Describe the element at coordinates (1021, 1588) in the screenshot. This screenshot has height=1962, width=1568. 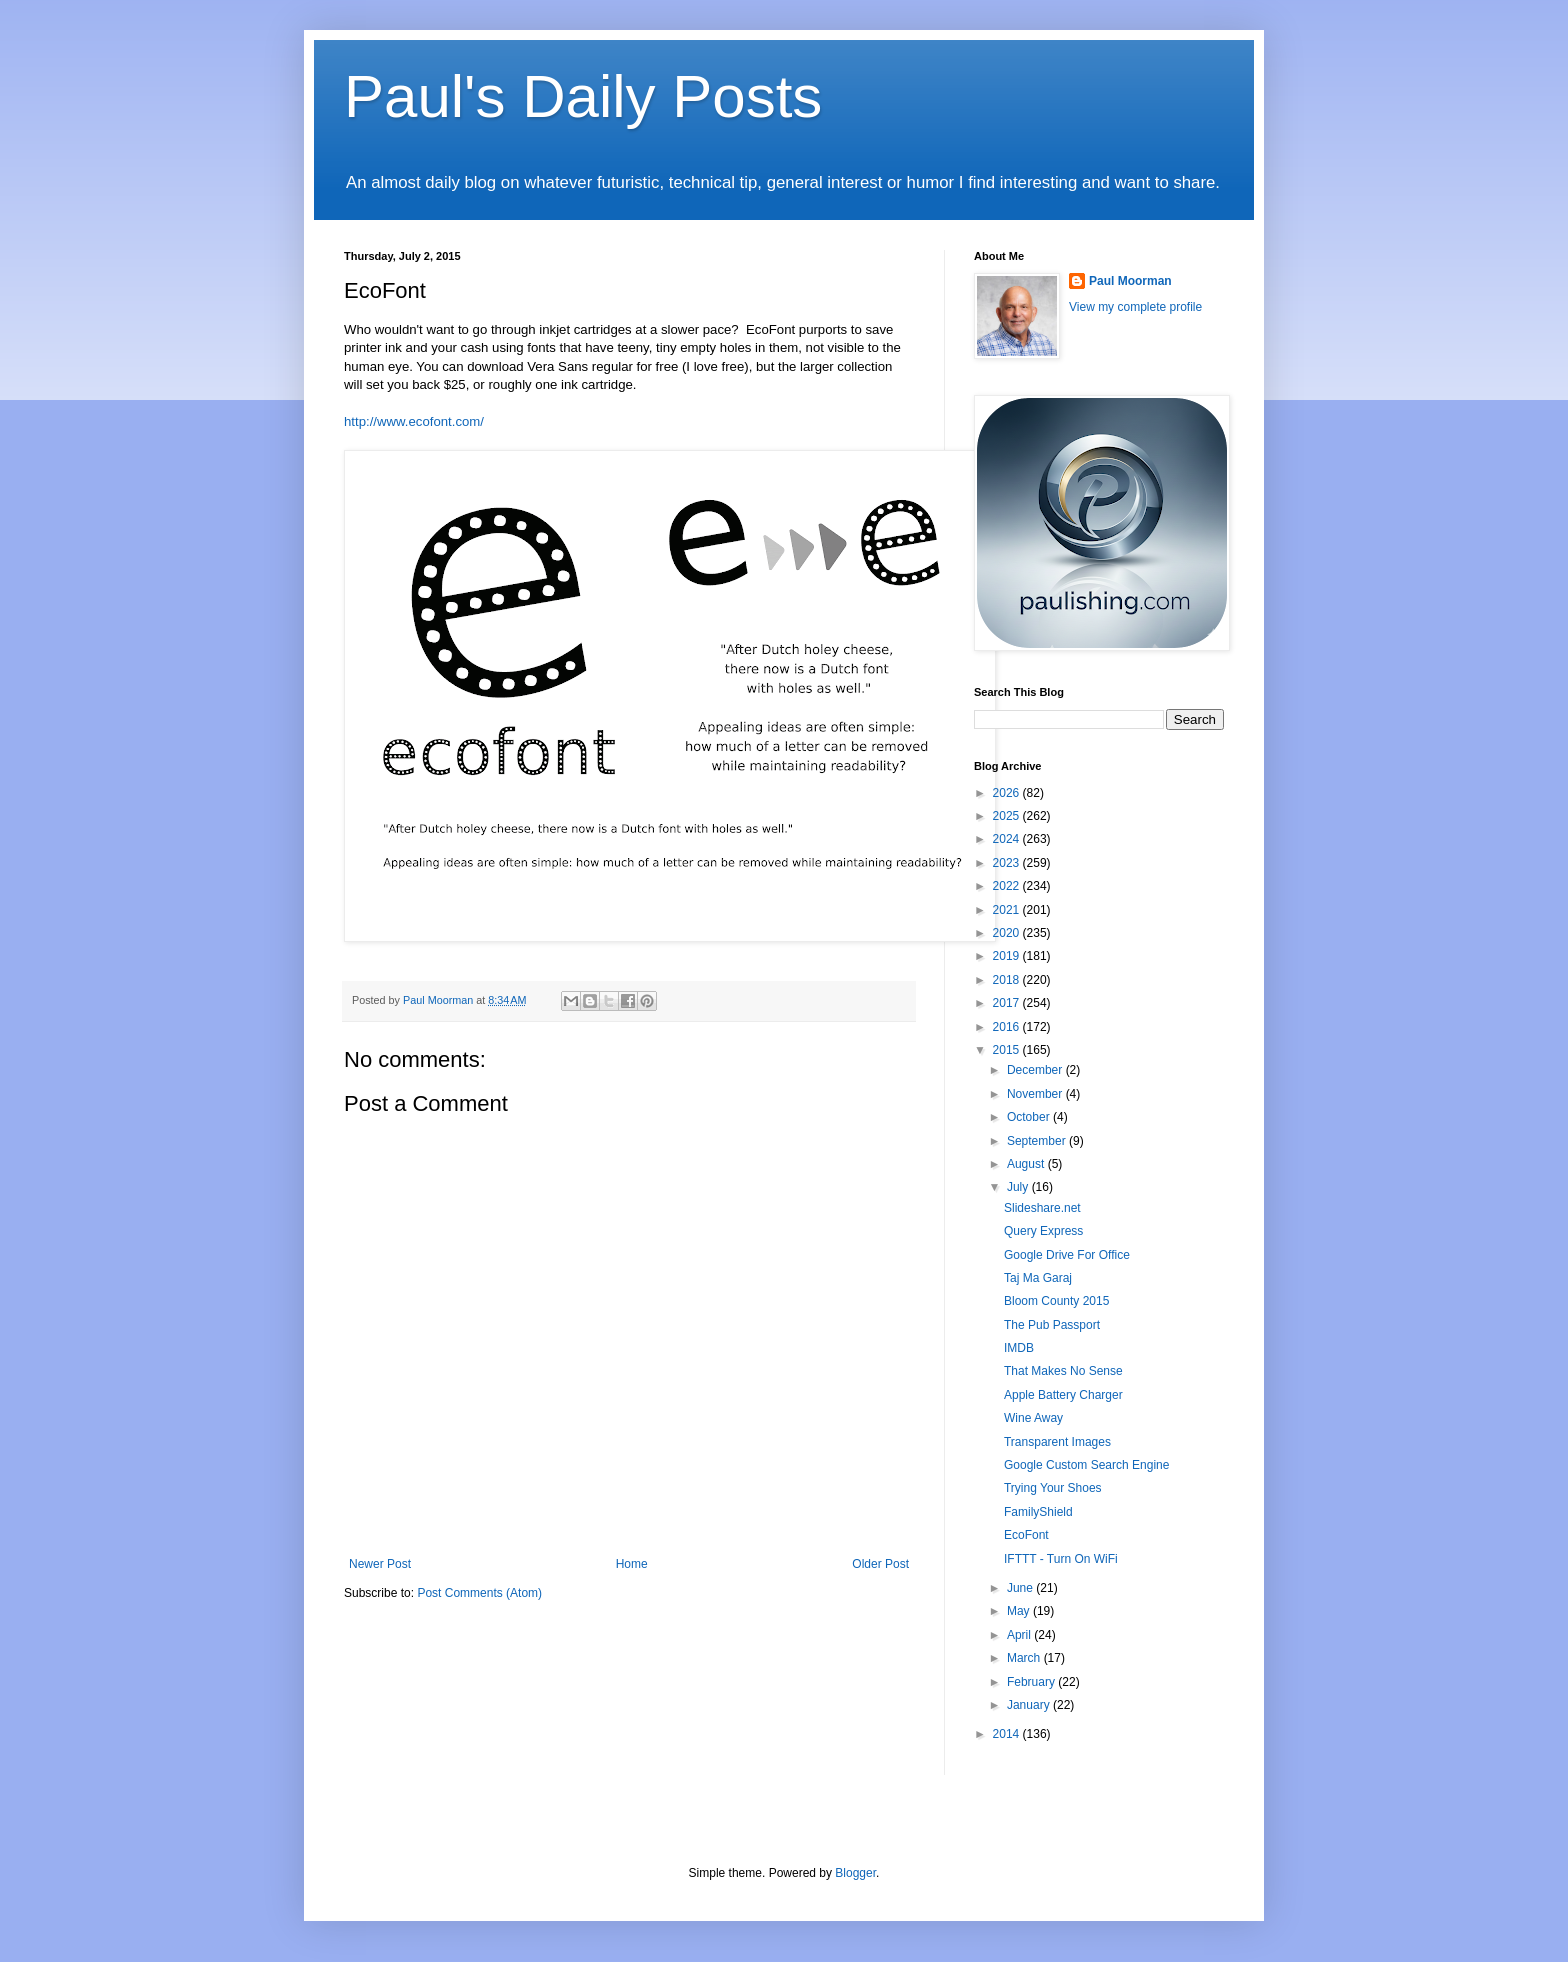
I see `June` at that location.